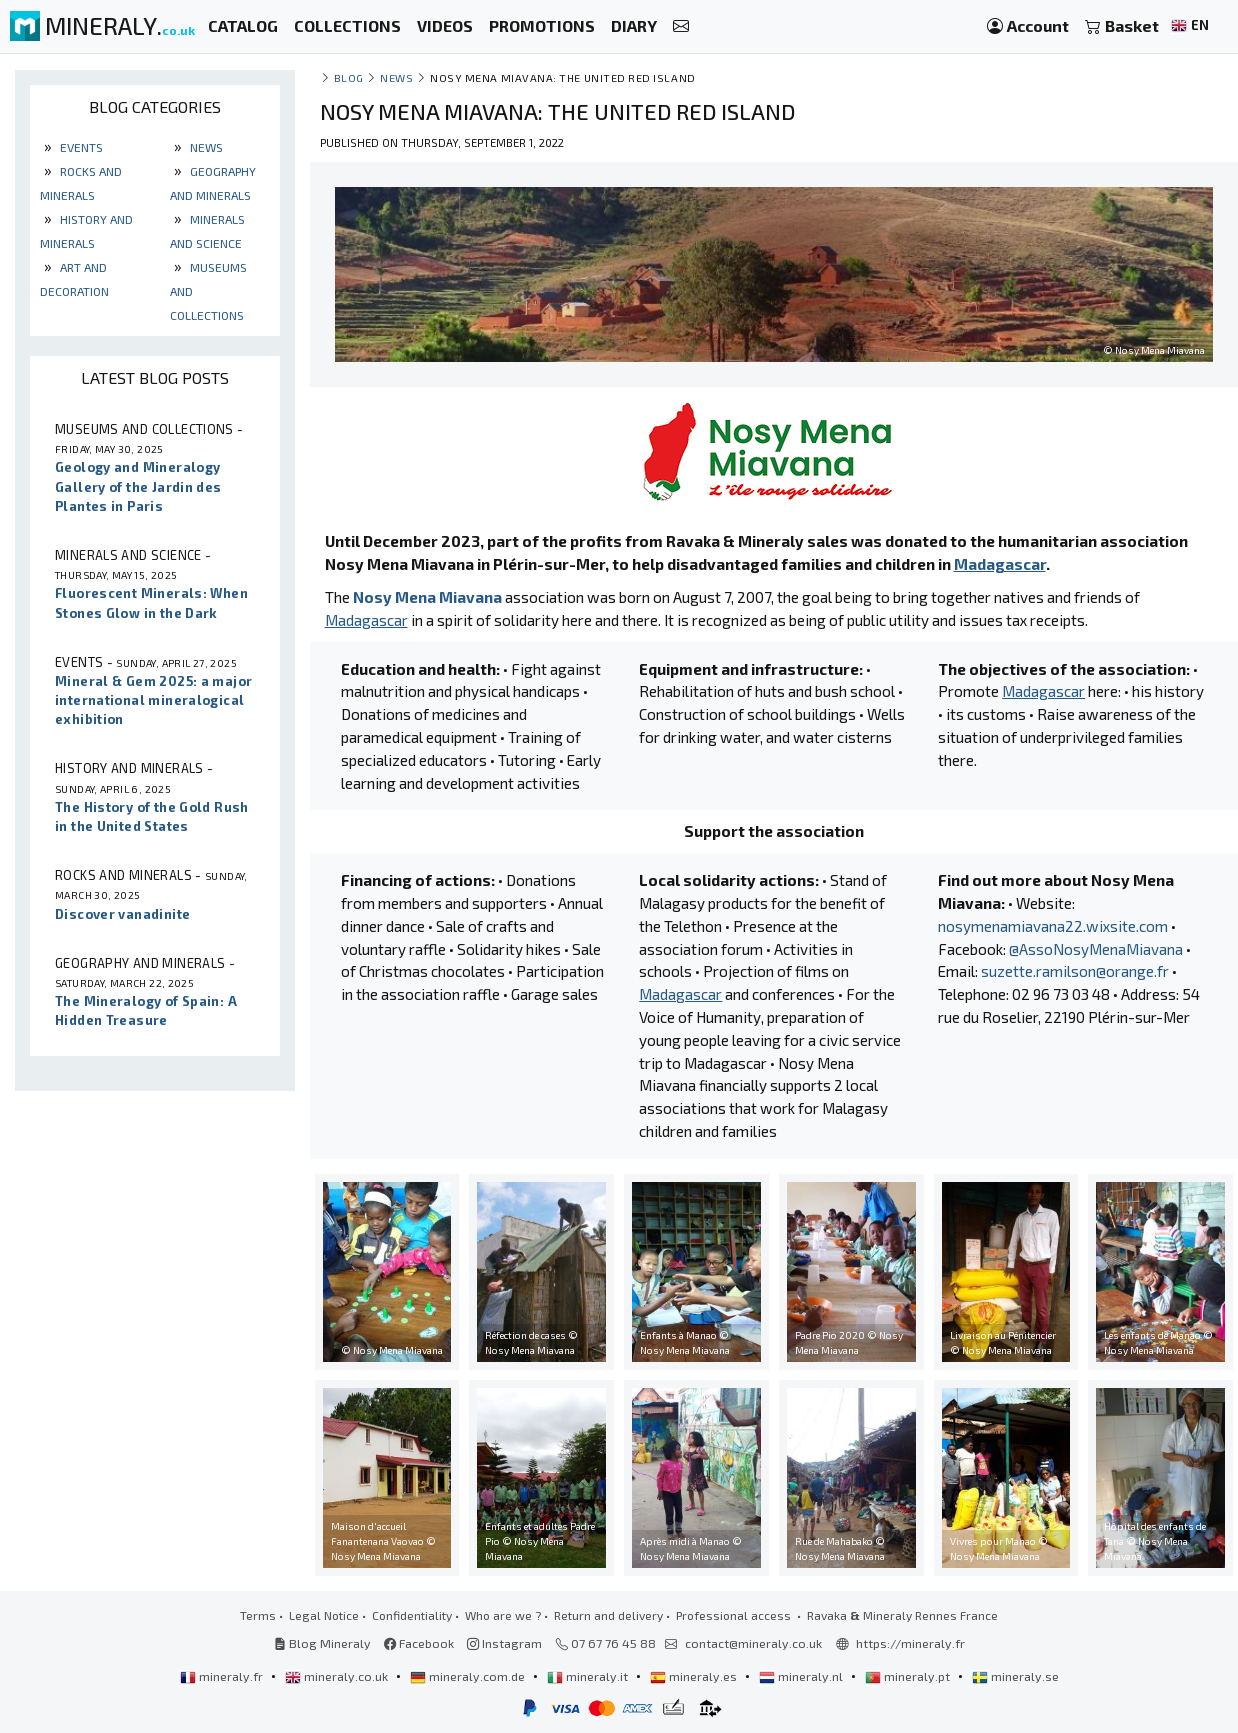 This screenshot has width=1238, height=1733. Describe the element at coordinates (223, 1676) in the screenshot. I see `mineraly.fr` at that location.